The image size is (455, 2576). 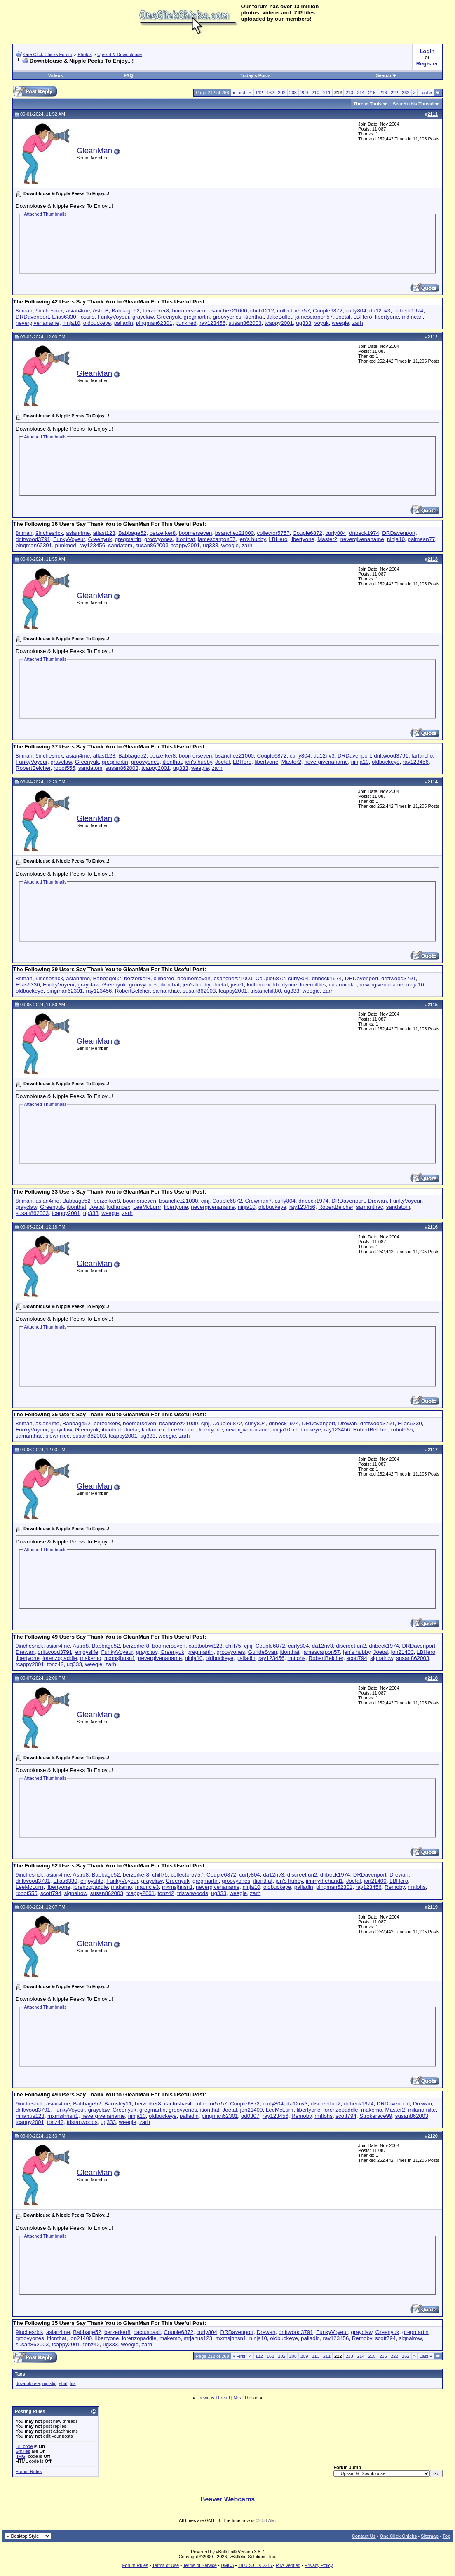 What do you see at coordinates (73, 2383) in the screenshot?
I see `tits` at bounding box center [73, 2383].